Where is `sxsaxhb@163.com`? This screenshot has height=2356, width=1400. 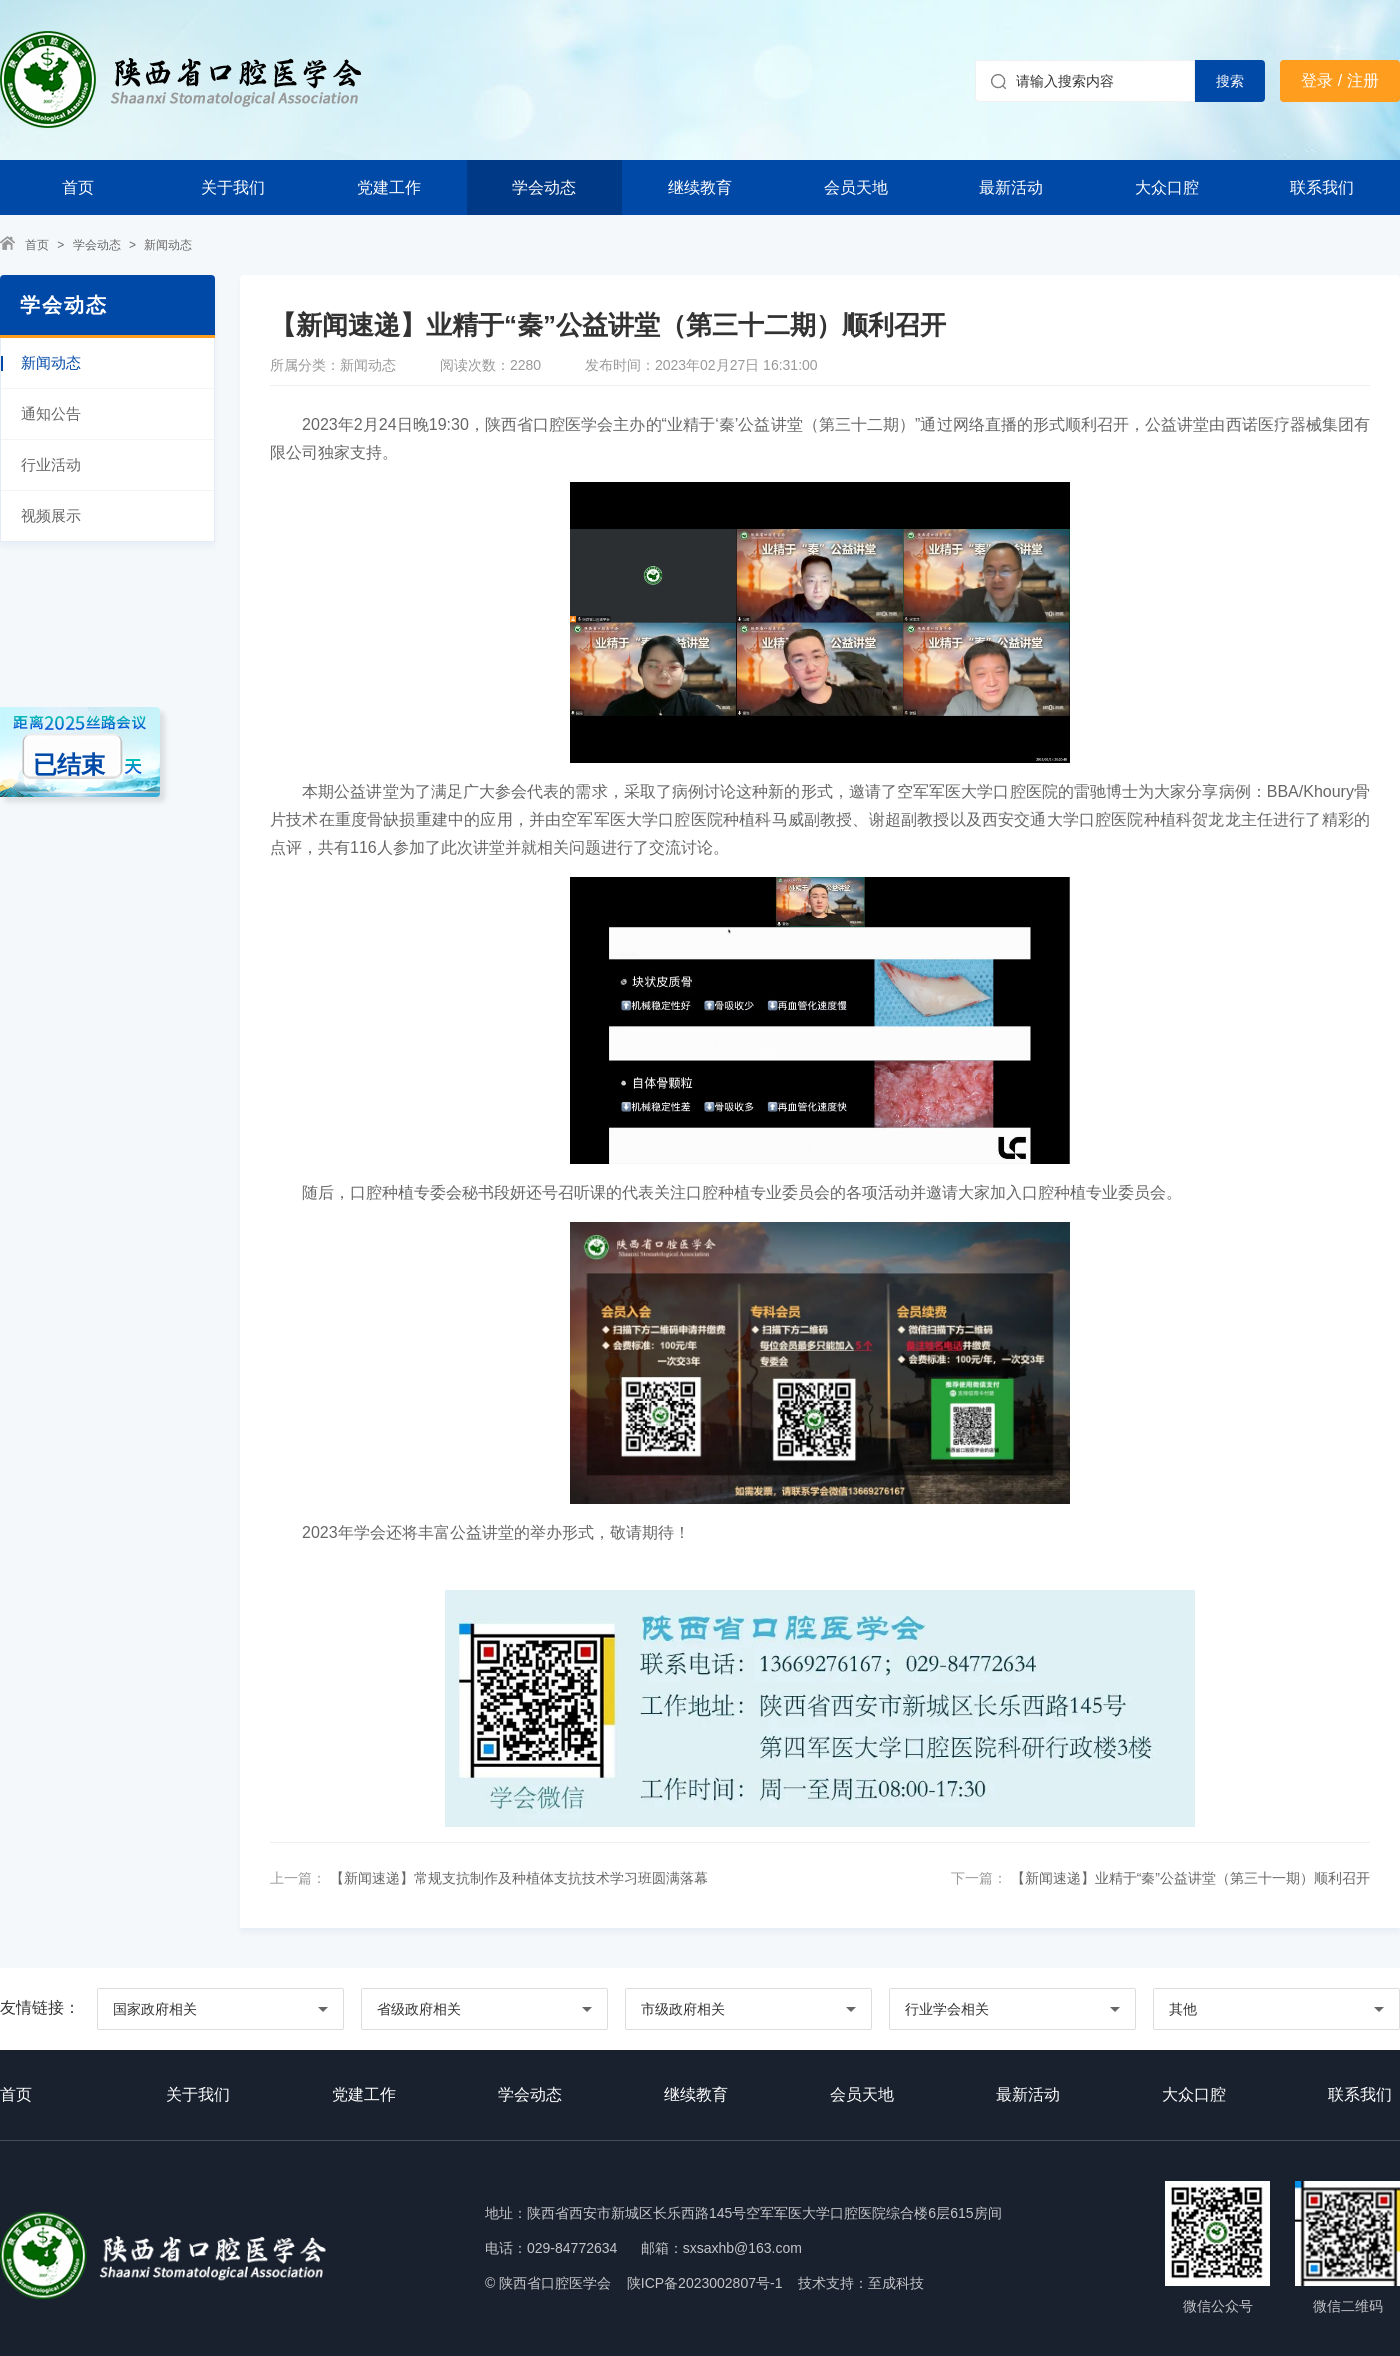 sxsaxhb@163.com is located at coordinates (742, 2248).